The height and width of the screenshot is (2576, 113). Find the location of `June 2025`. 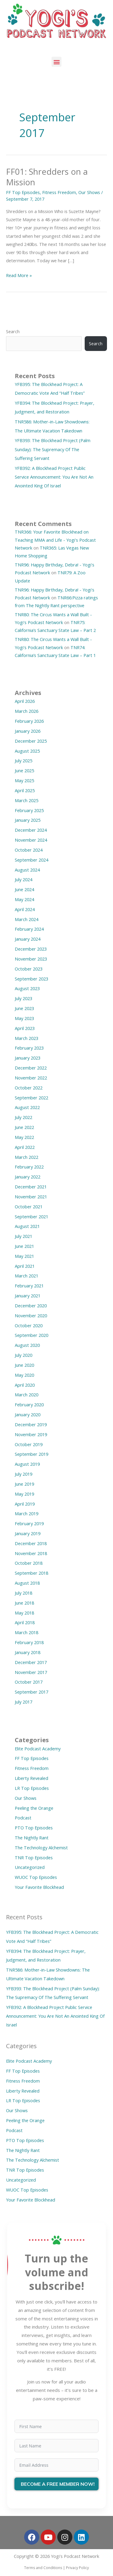

June 2025 is located at coordinates (24, 770).